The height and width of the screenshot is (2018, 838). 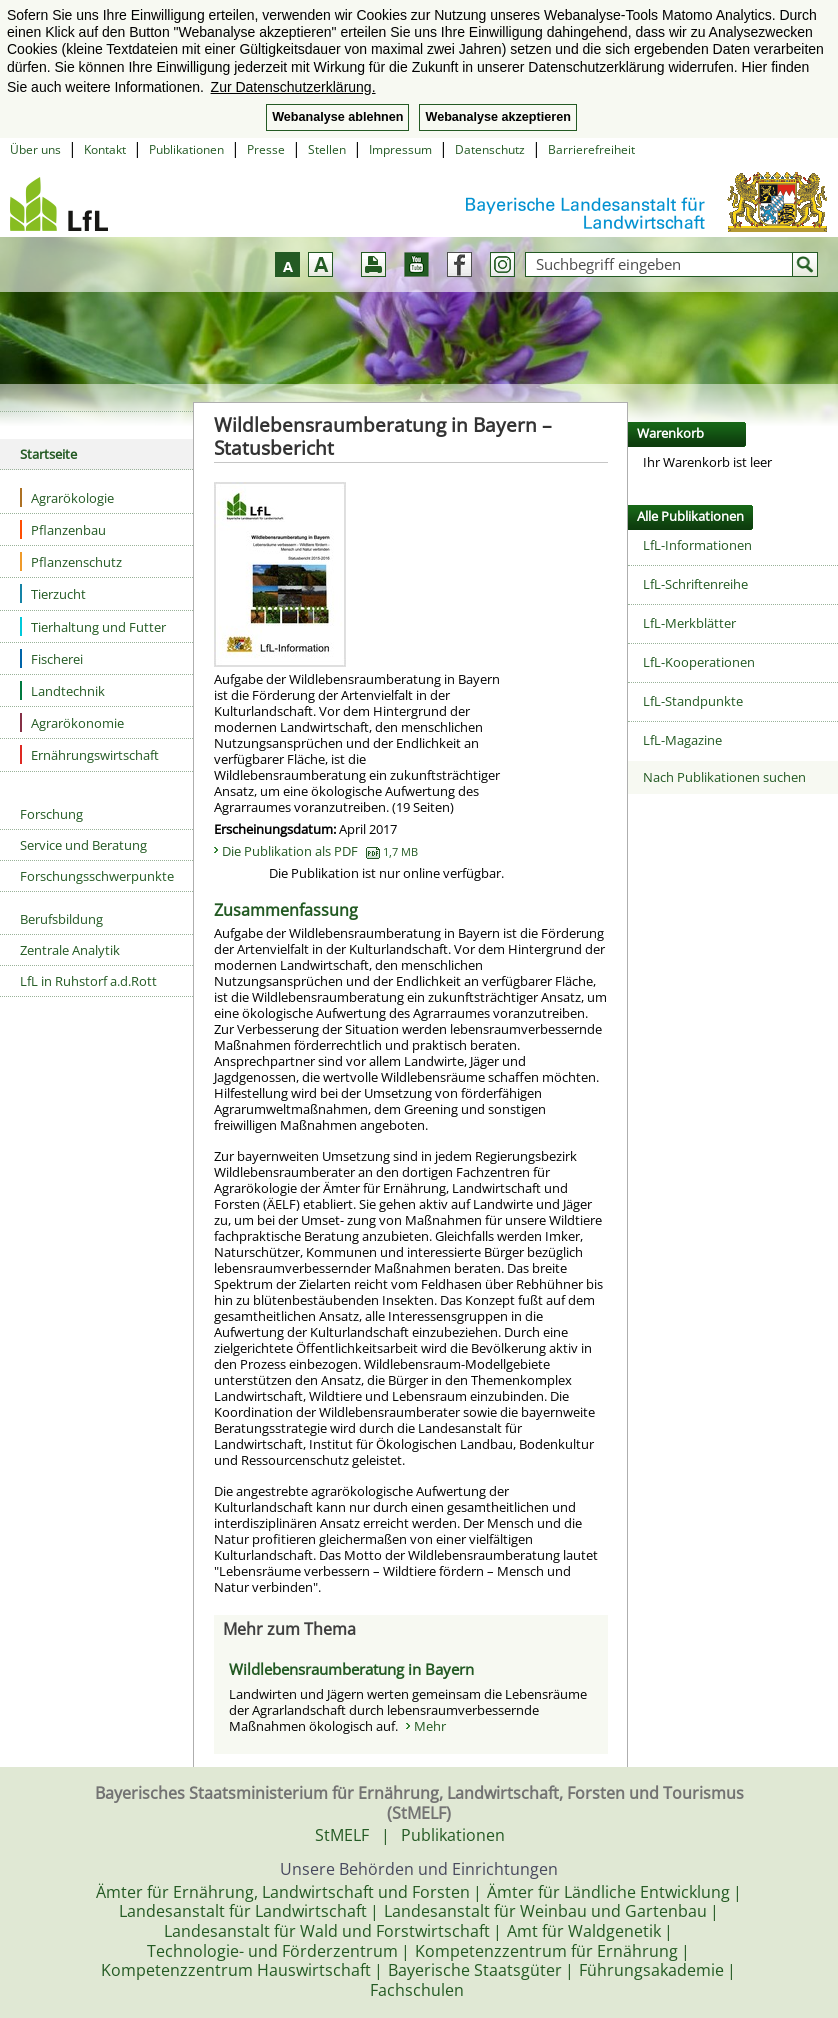 What do you see at coordinates (72, 722) in the screenshot?
I see `Agrarökonomie` at bounding box center [72, 722].